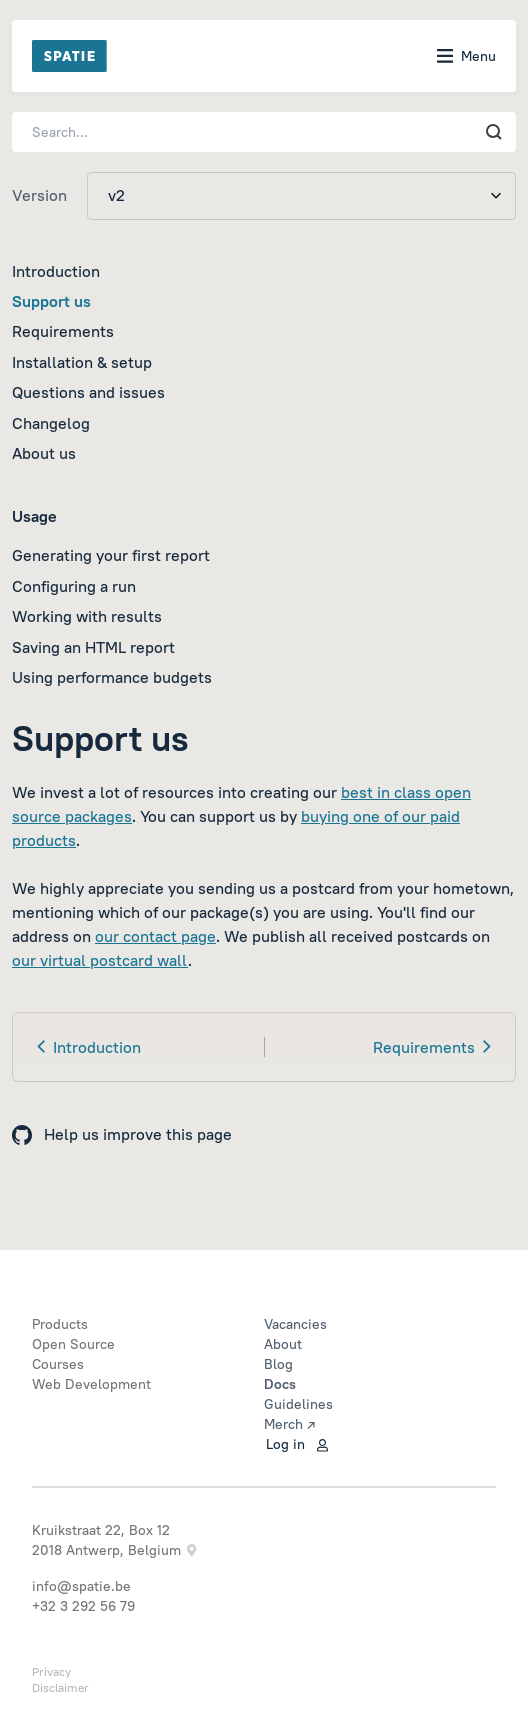 This screenshot has width=528, height=1712. I want to click on Introduction, so click(56, 271).